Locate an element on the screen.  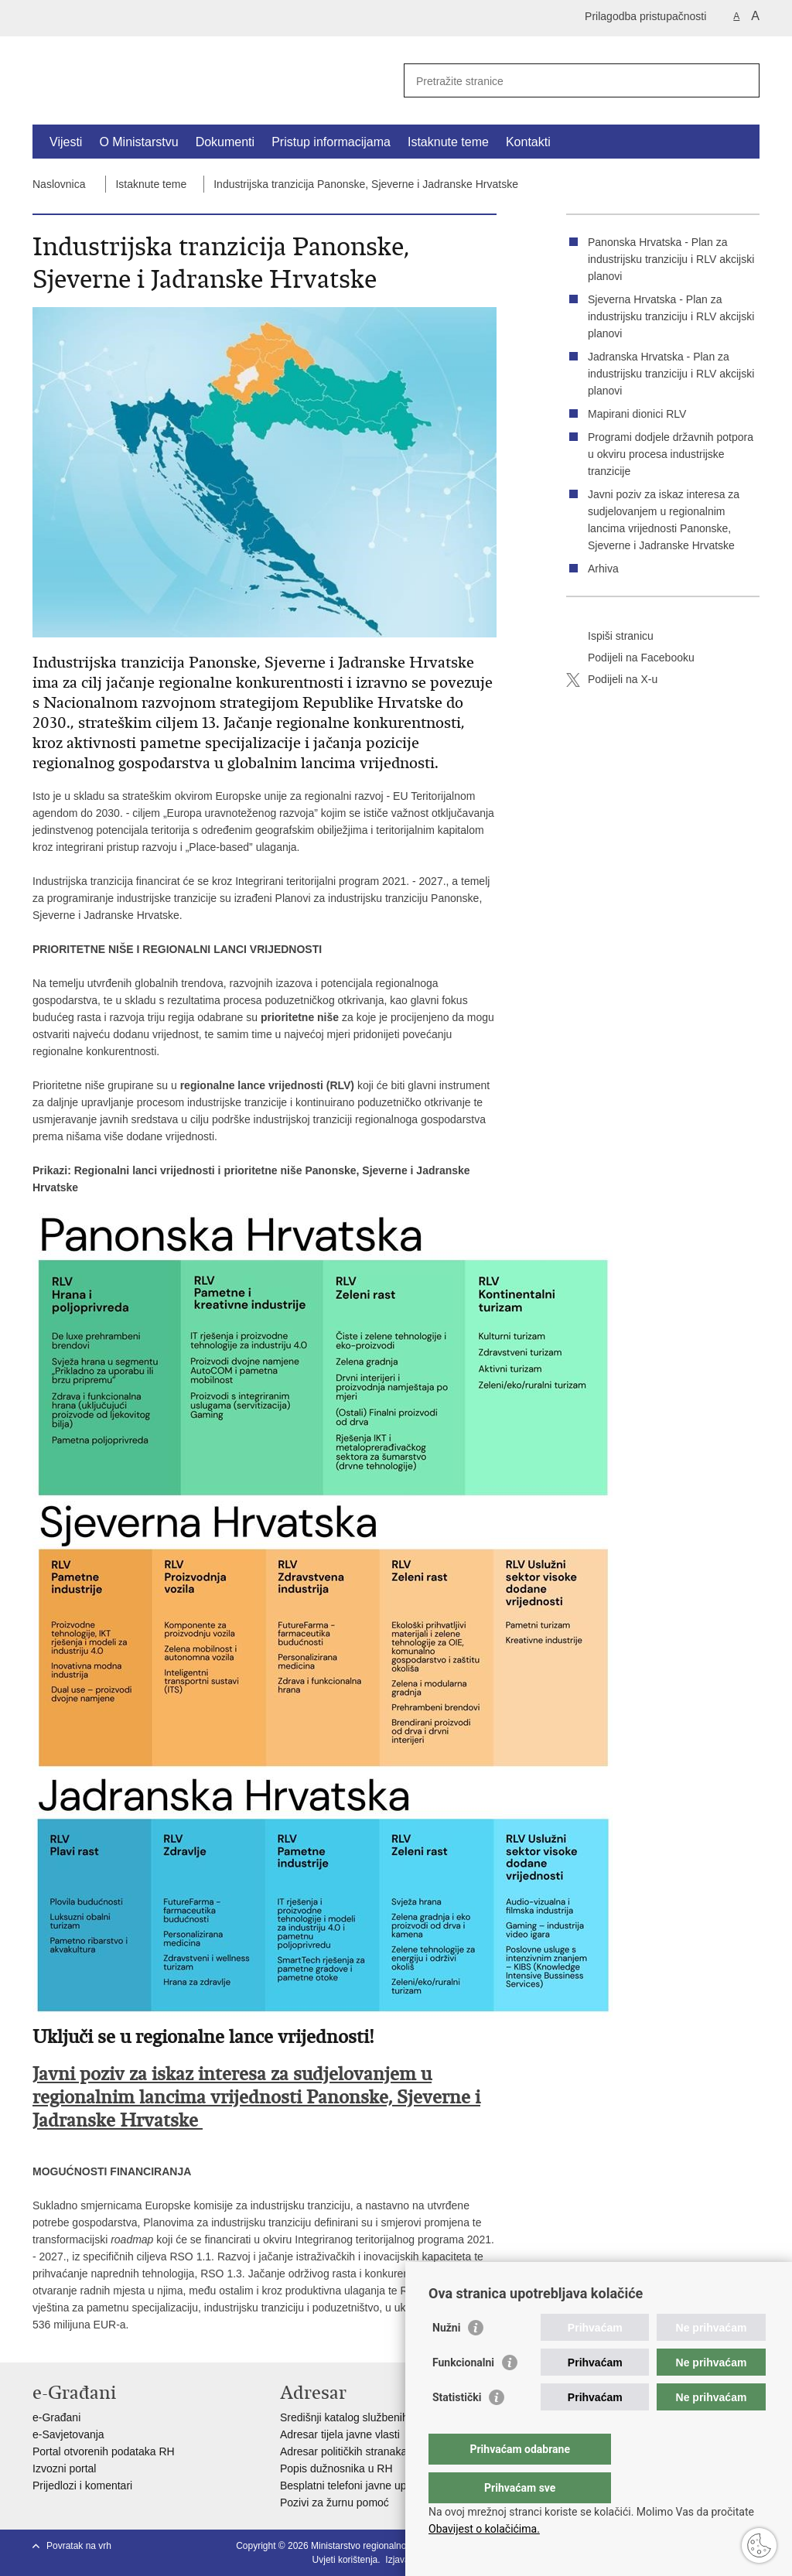
Panonska Hrvatska - Plan za industrijsku tranziciju i RLV akcijski planovi is located at coordinates (671, 259).